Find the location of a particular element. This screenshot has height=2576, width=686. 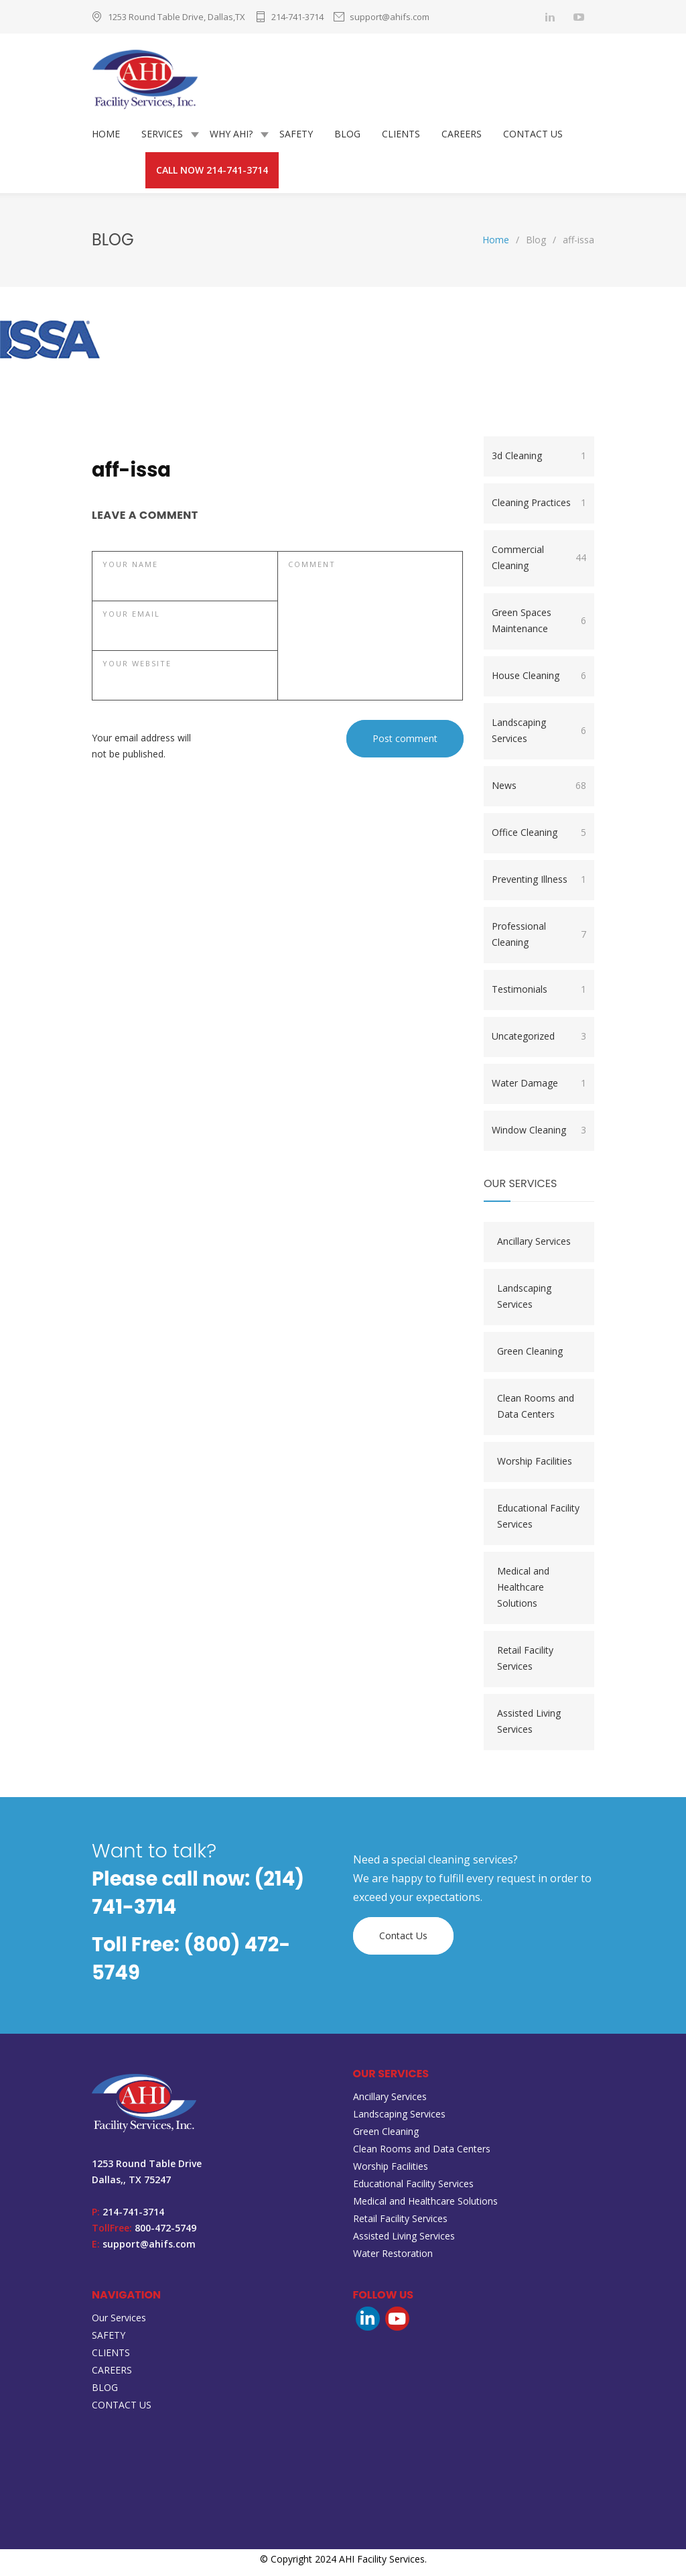

Testimonials is located at coordinates (539, 989).